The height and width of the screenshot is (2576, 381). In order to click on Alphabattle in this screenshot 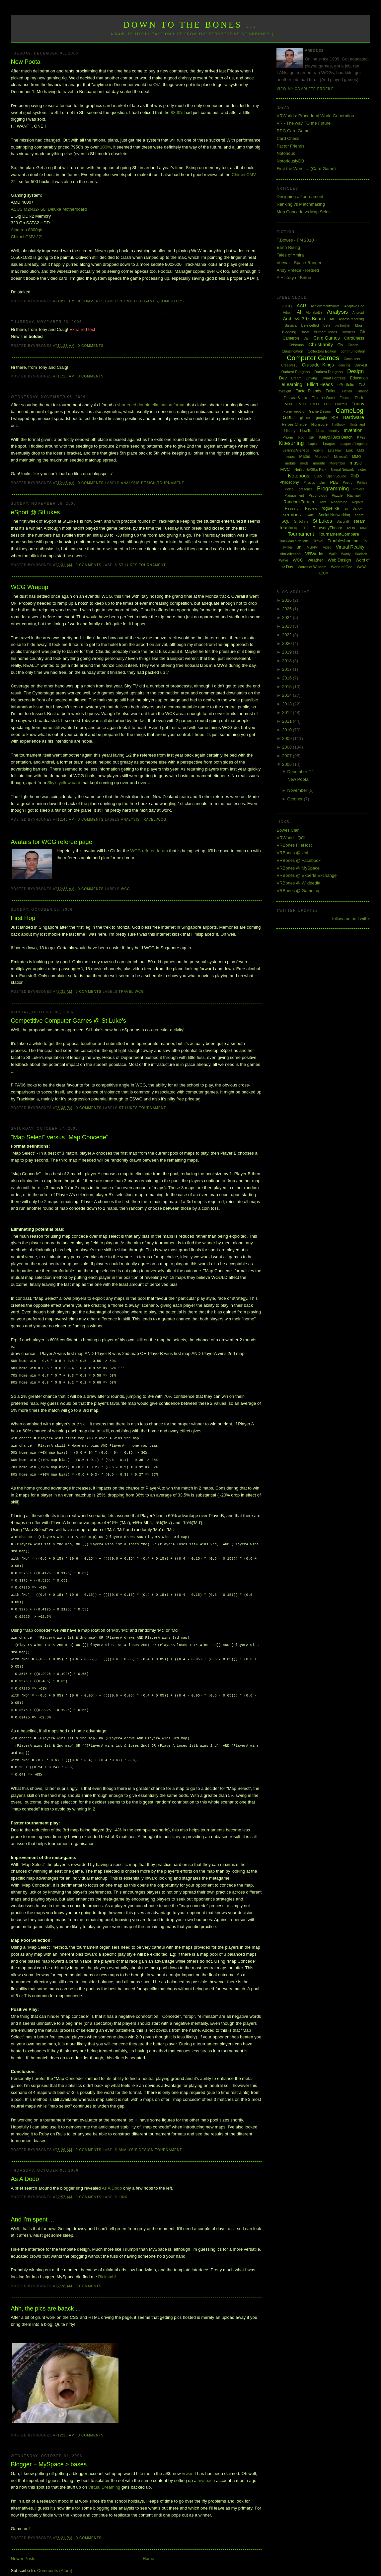, I will do `click(314, 312)`.